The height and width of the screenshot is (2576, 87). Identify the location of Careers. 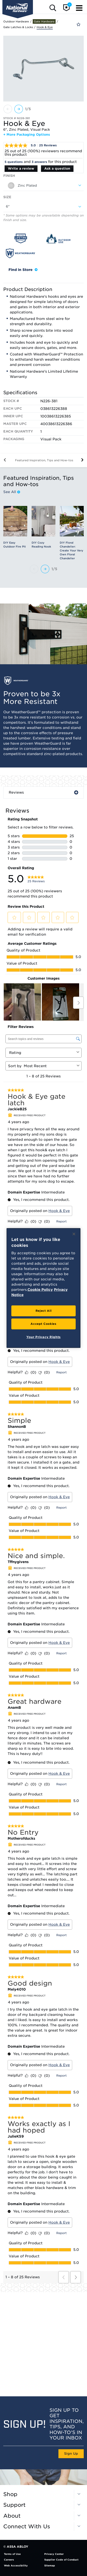
(9, 2559).